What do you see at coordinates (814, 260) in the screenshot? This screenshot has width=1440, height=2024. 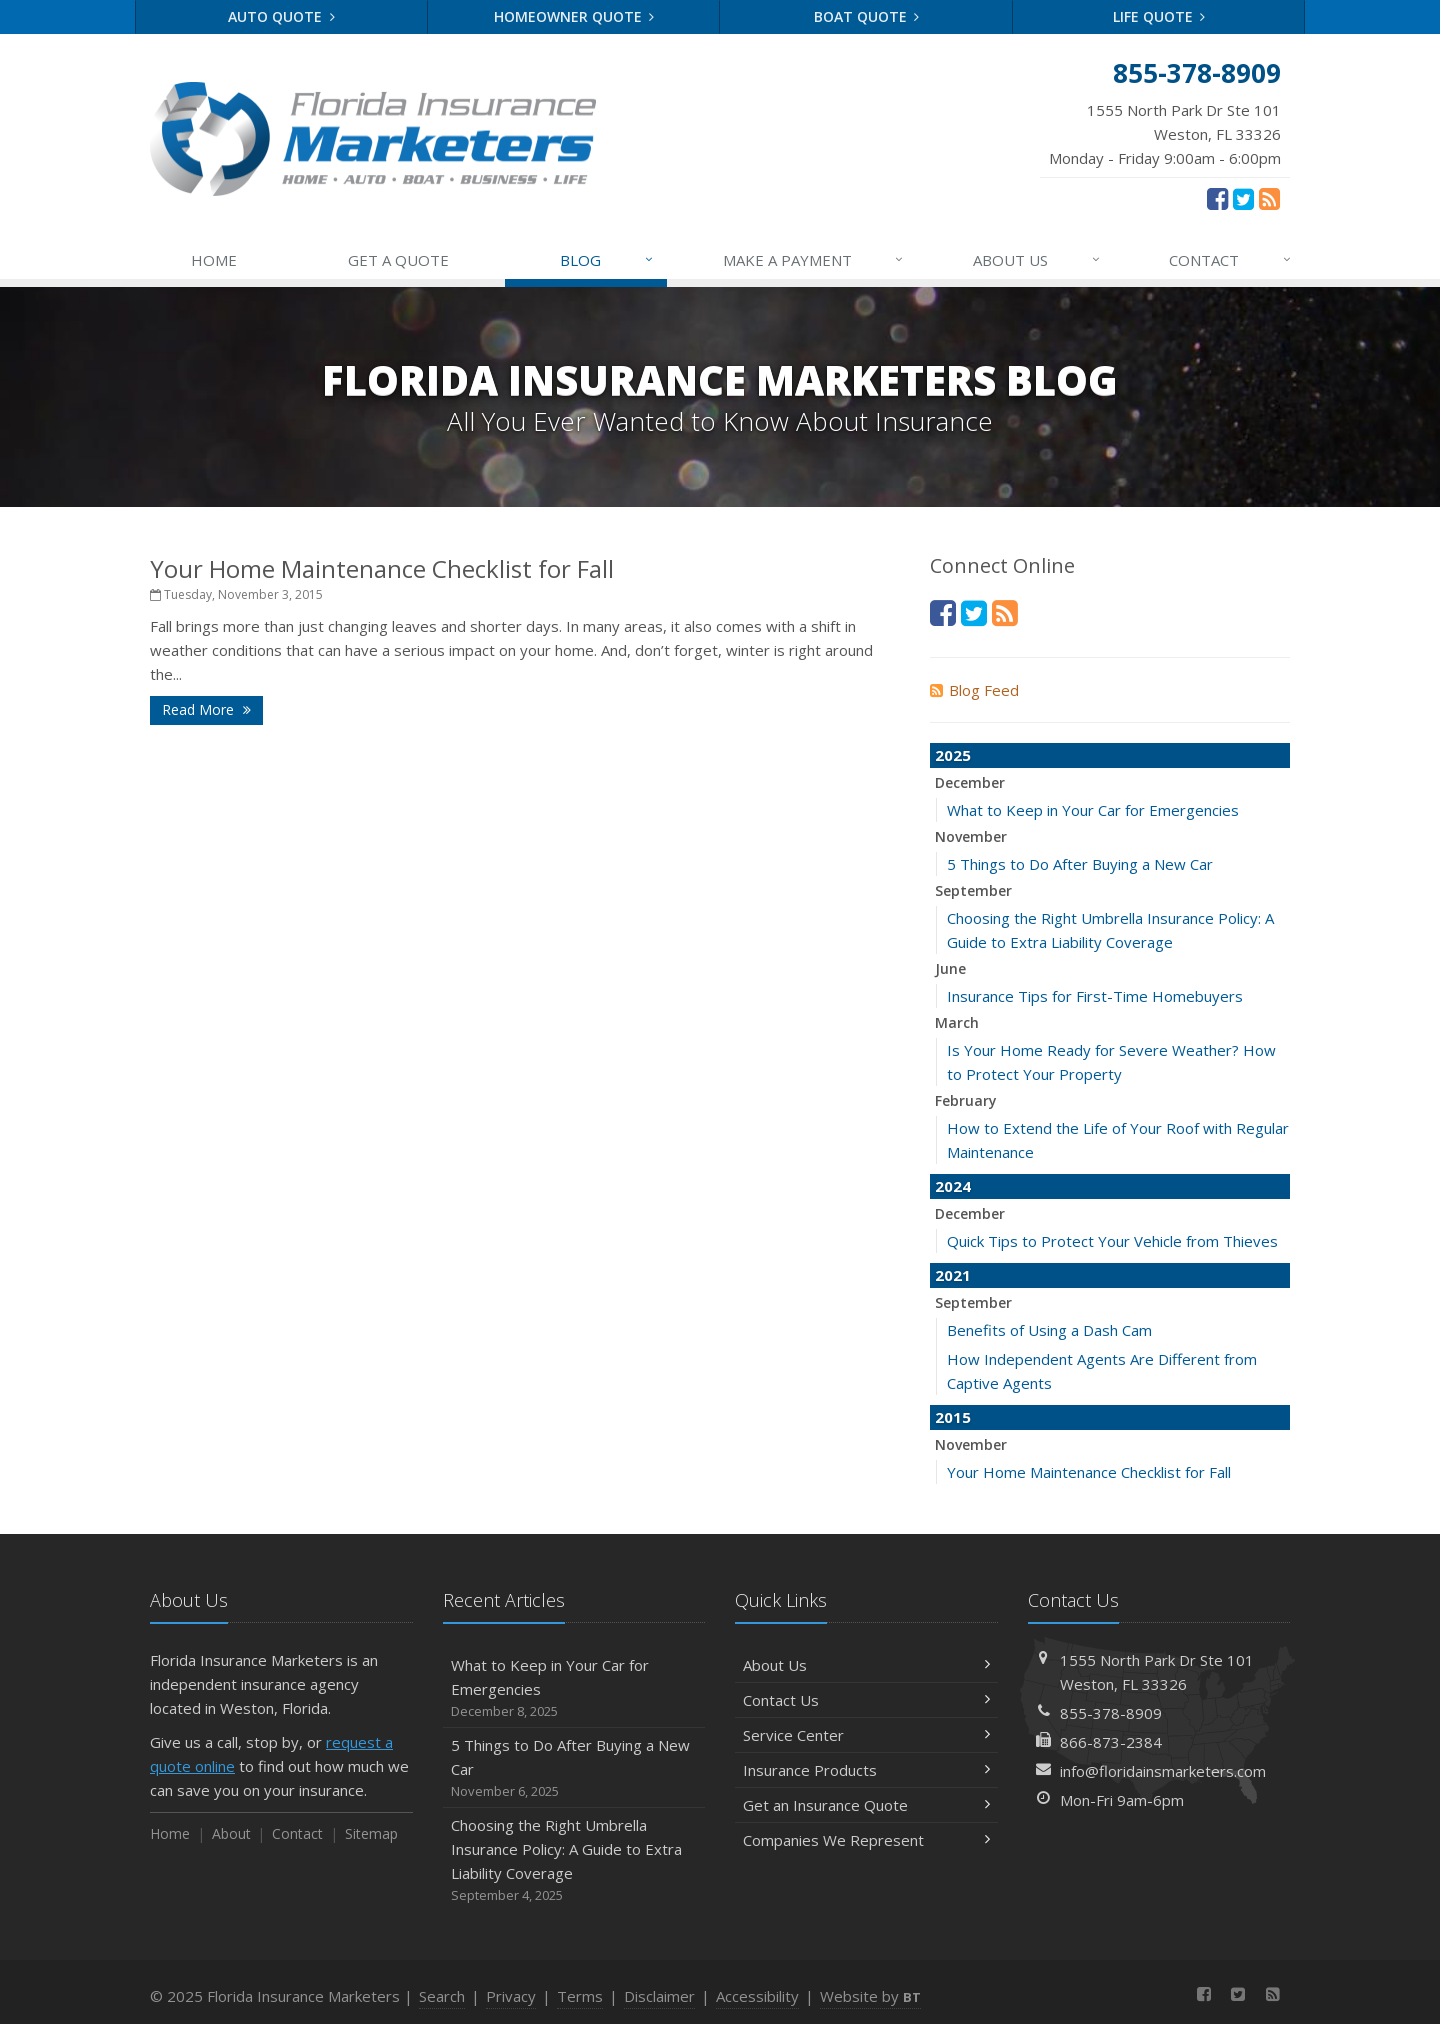 I see `MAKE A PAYMENT` at bounding box center [814, 260].